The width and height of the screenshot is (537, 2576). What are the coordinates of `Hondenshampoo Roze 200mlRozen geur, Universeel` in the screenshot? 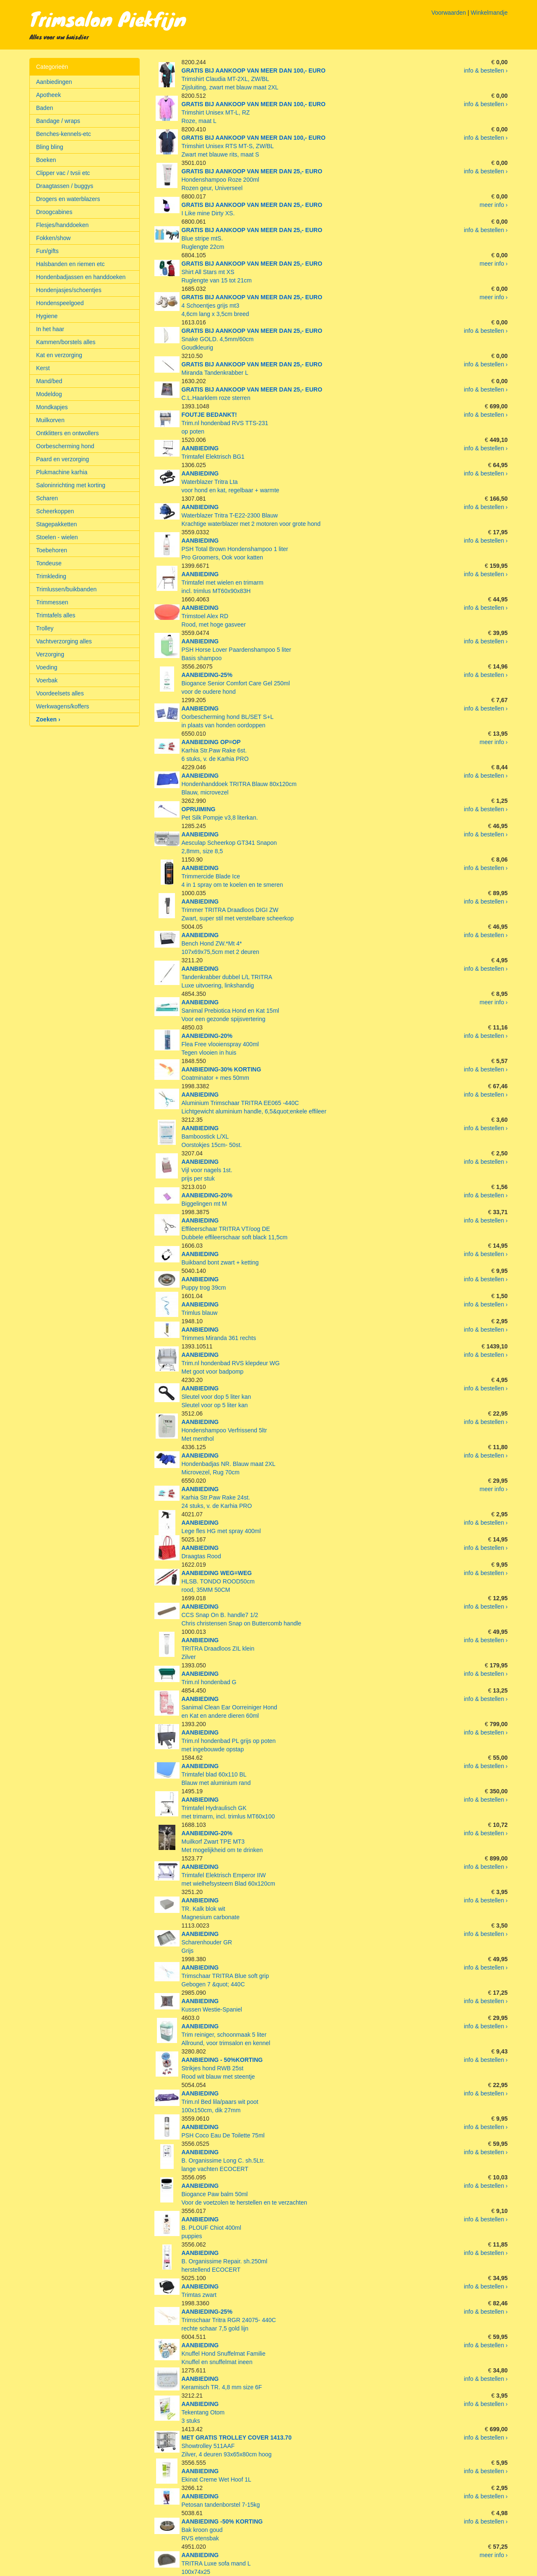 It's located at (252, 179).